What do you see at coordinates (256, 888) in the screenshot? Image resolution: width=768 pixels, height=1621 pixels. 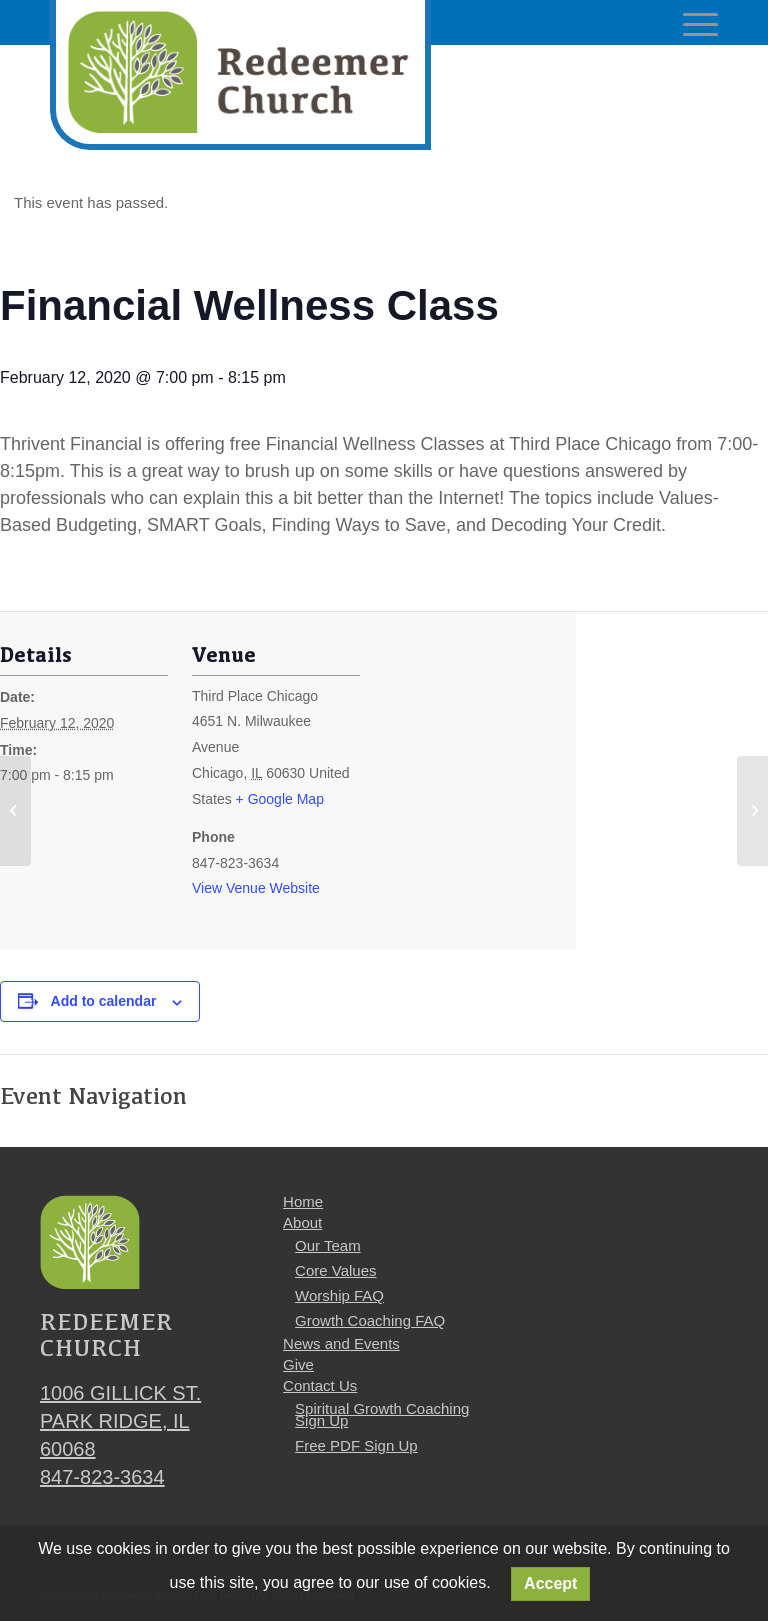 I see `View Venue Website` at bounding box center [256, 888].